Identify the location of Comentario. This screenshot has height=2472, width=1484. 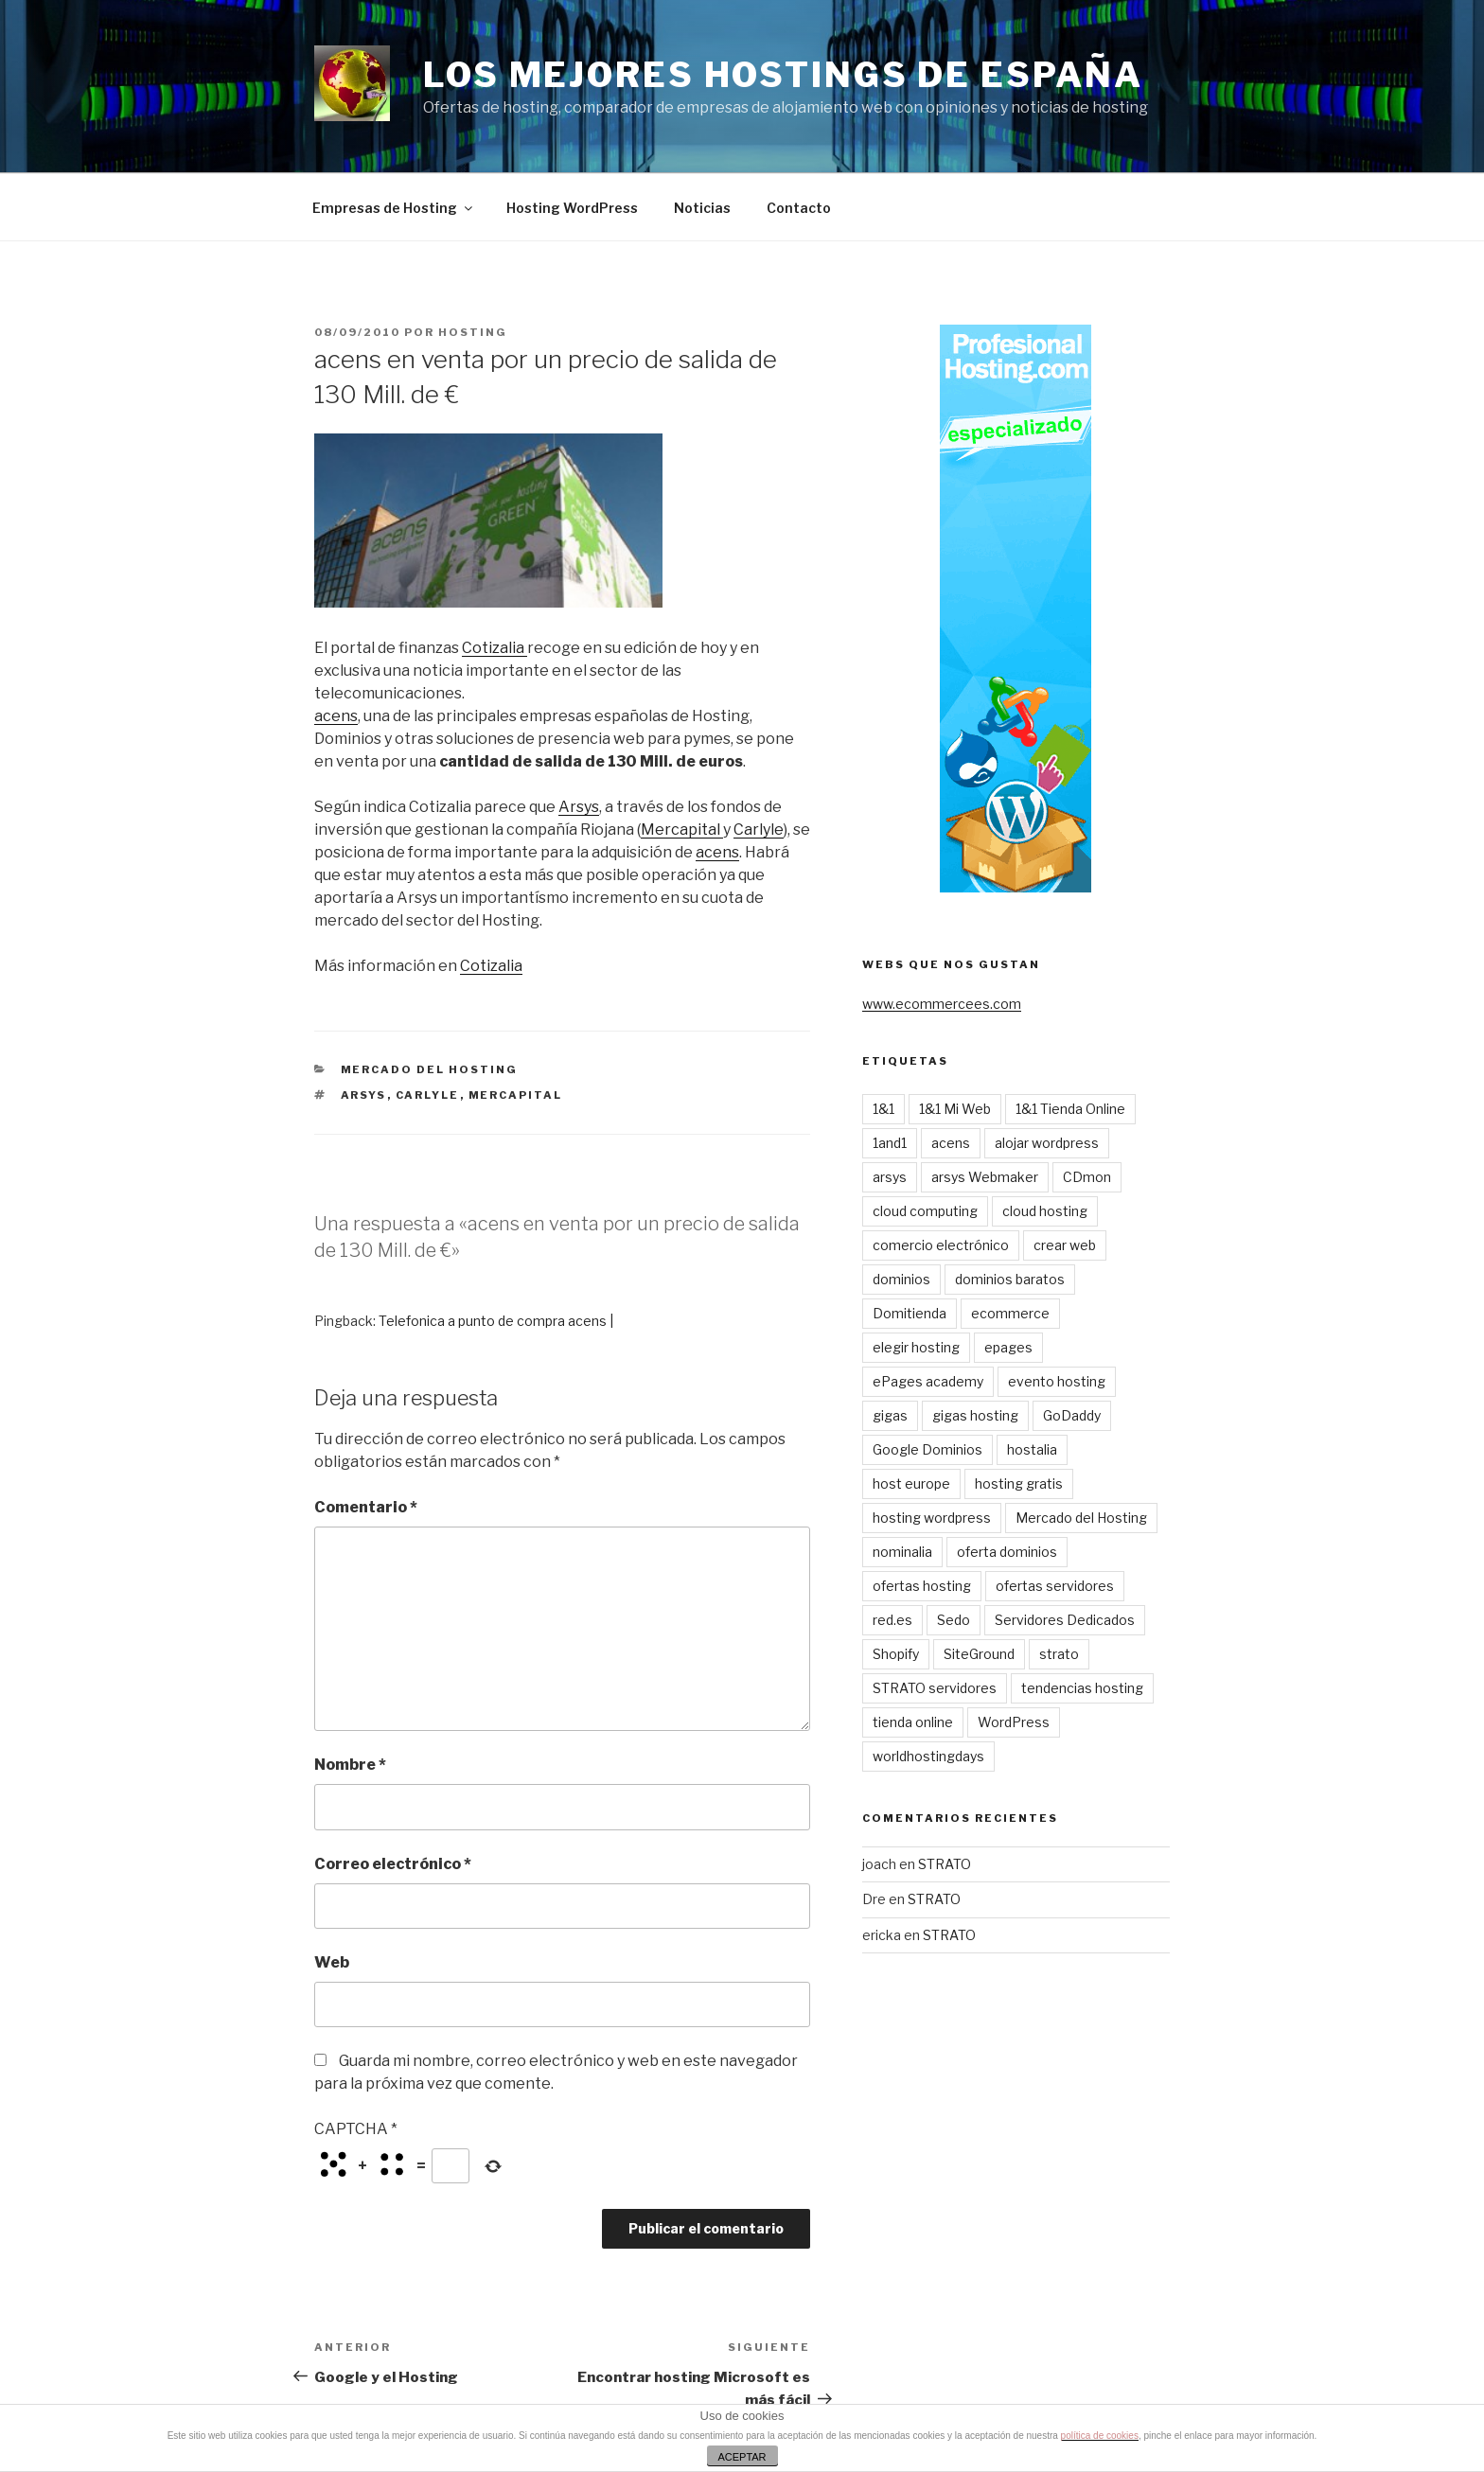
(365, 1507).